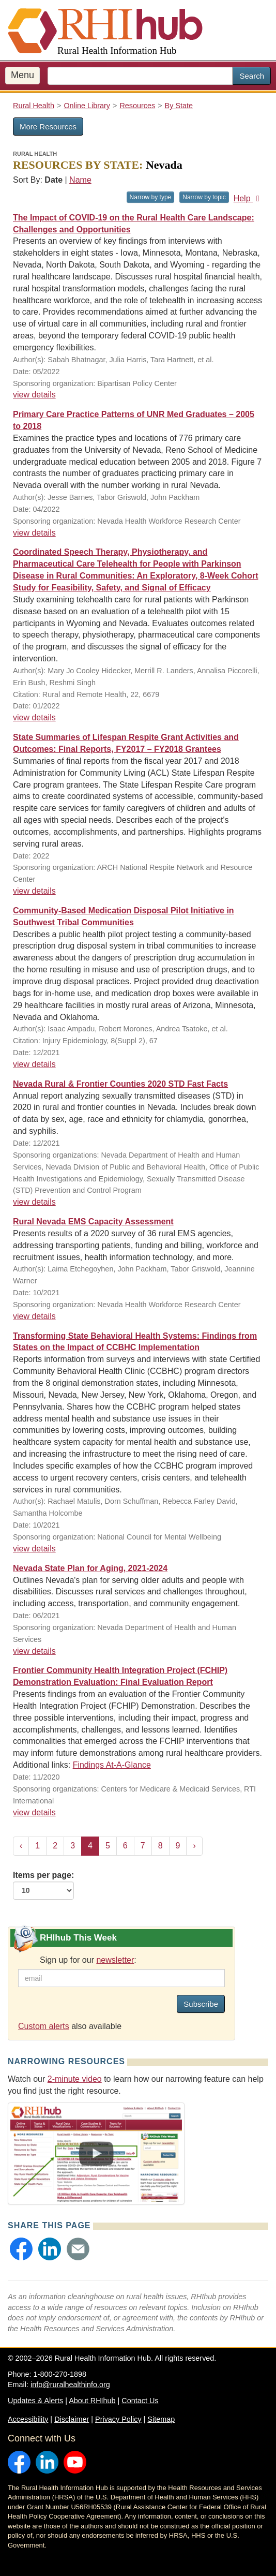  What do you see at coordinates (203, 197) in the screenshot?
I see `Narrow by topic` at bounding box center [203, 197].